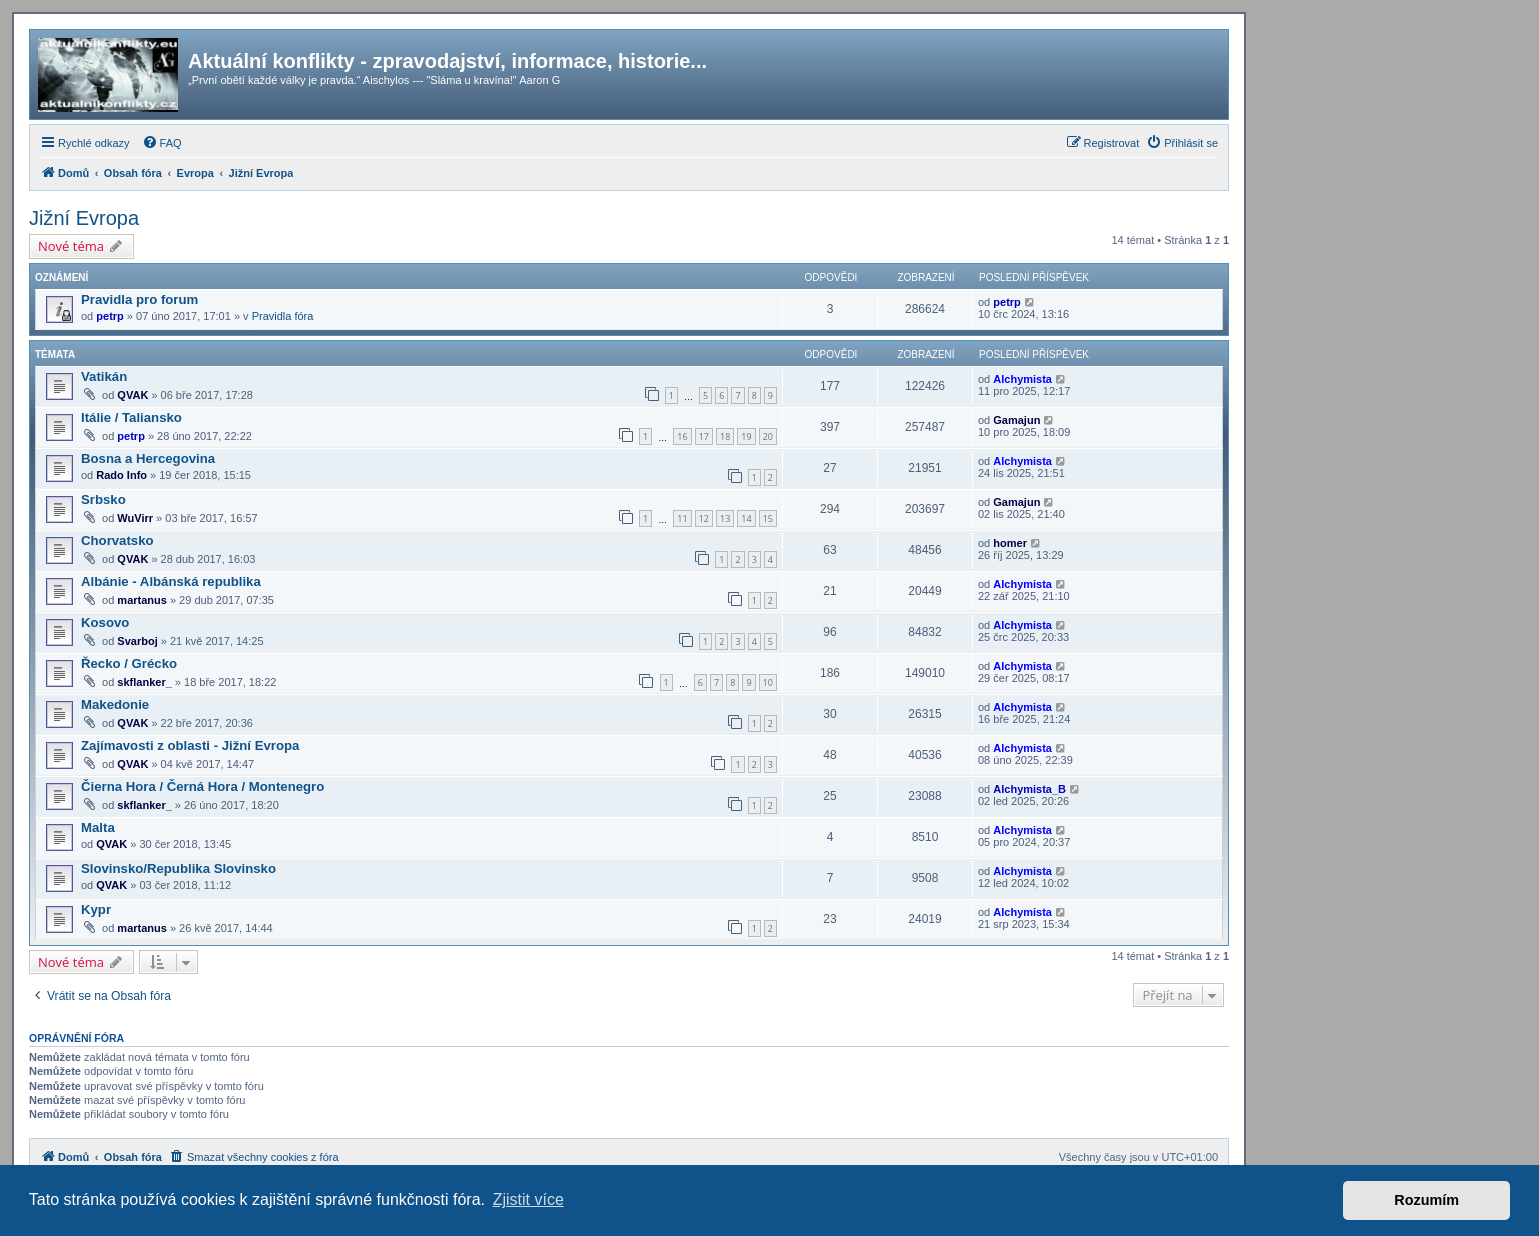  I want to click on Vatikán, so click(104, 376).